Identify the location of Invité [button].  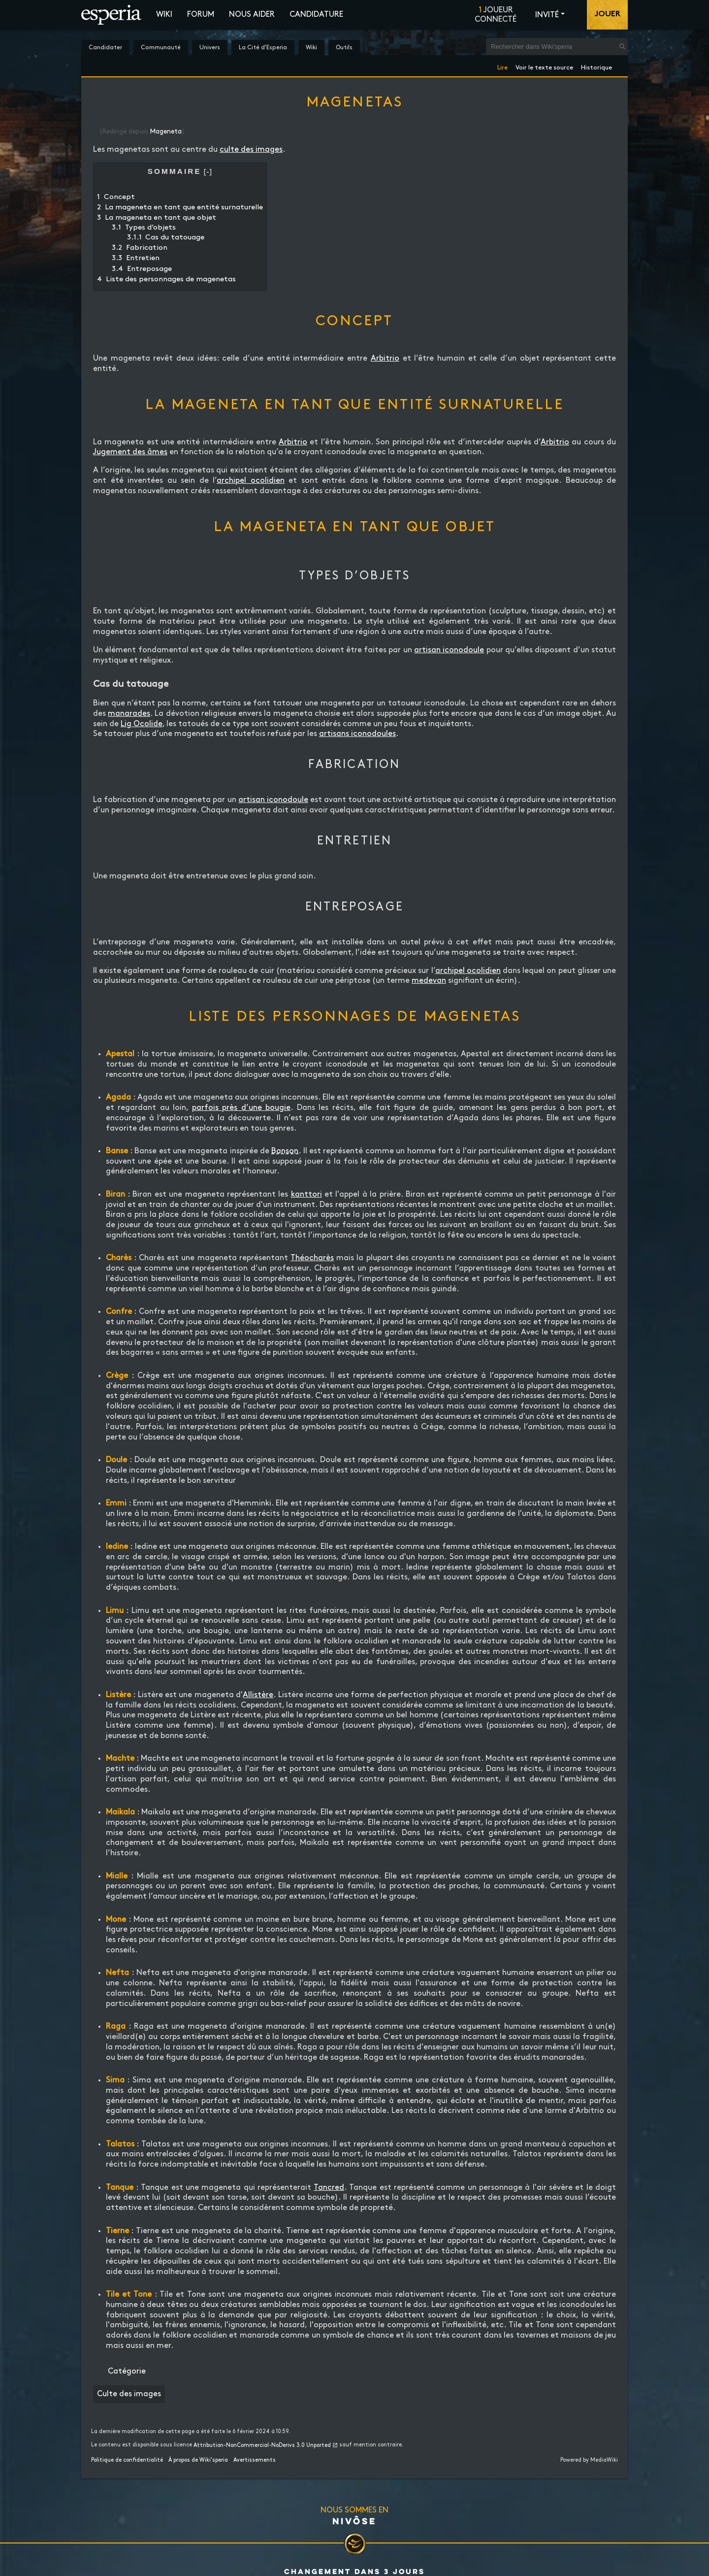
(547, 15).